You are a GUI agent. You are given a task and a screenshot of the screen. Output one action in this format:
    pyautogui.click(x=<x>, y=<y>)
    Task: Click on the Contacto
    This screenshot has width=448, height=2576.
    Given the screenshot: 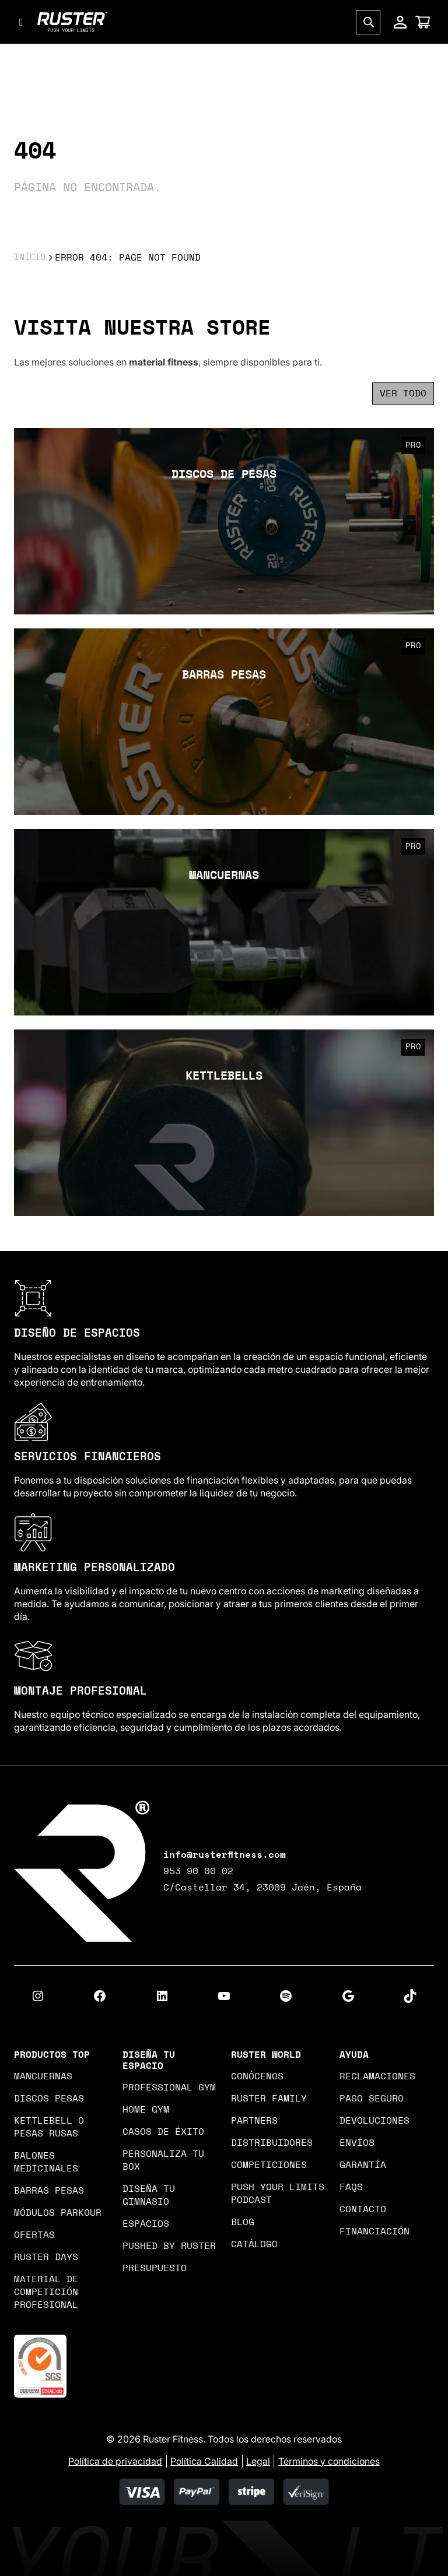 What is the action you would take?
    pyautogui.click(x=363, y=2209)
    